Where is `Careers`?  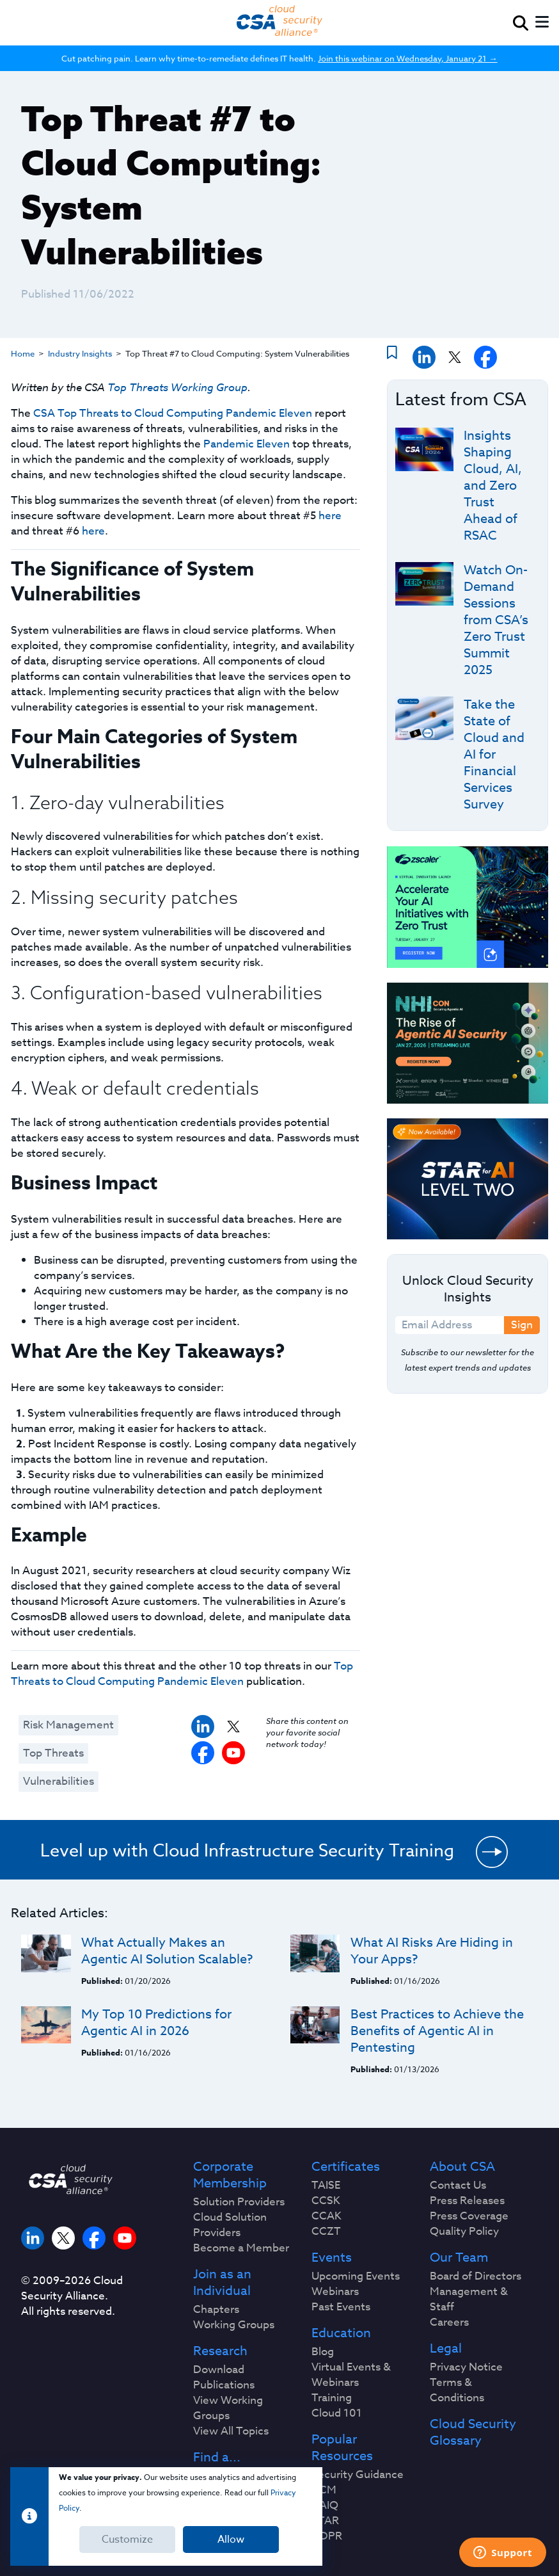
Careers is located at coordinates (449, 2322).